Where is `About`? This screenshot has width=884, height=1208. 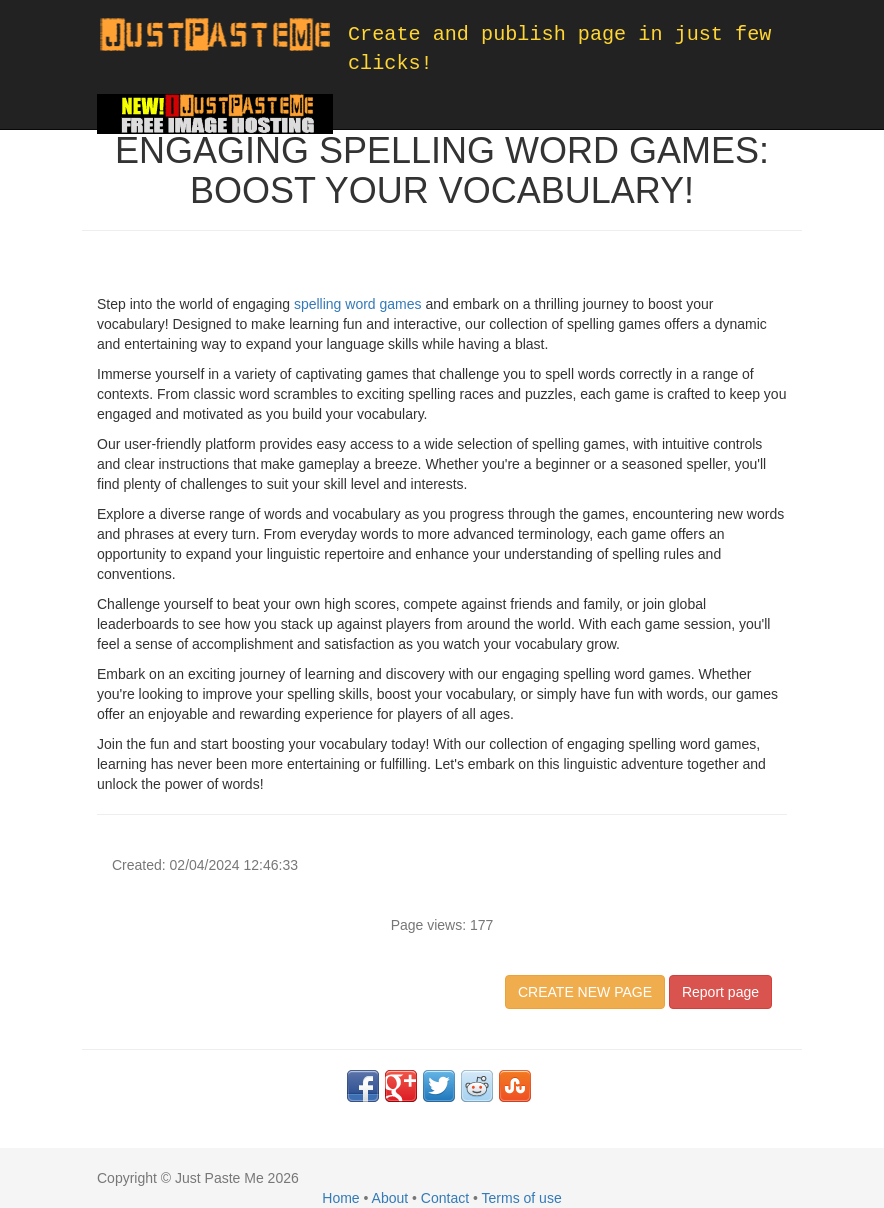 About is located at coordinates (390, 1198).